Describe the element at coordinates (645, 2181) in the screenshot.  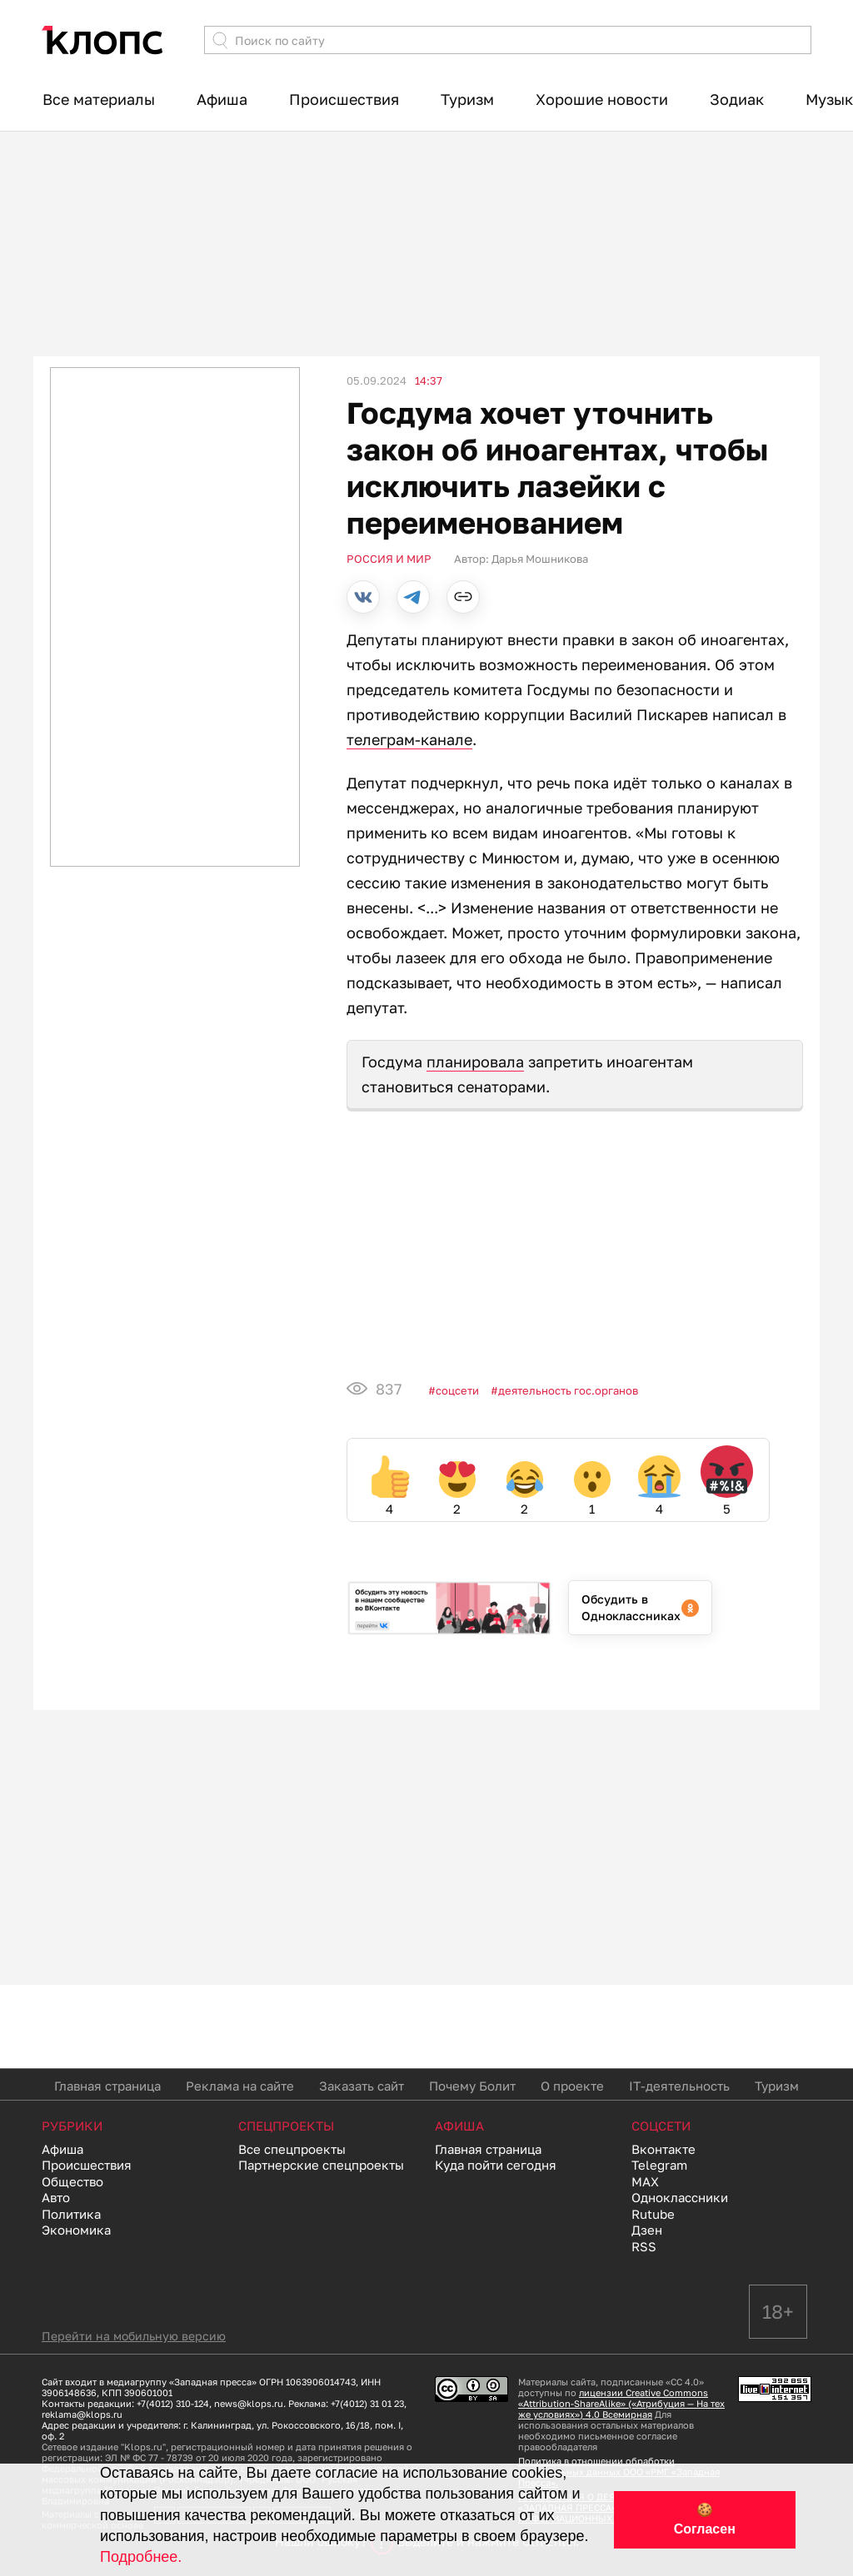
I see `MAX` at that location.